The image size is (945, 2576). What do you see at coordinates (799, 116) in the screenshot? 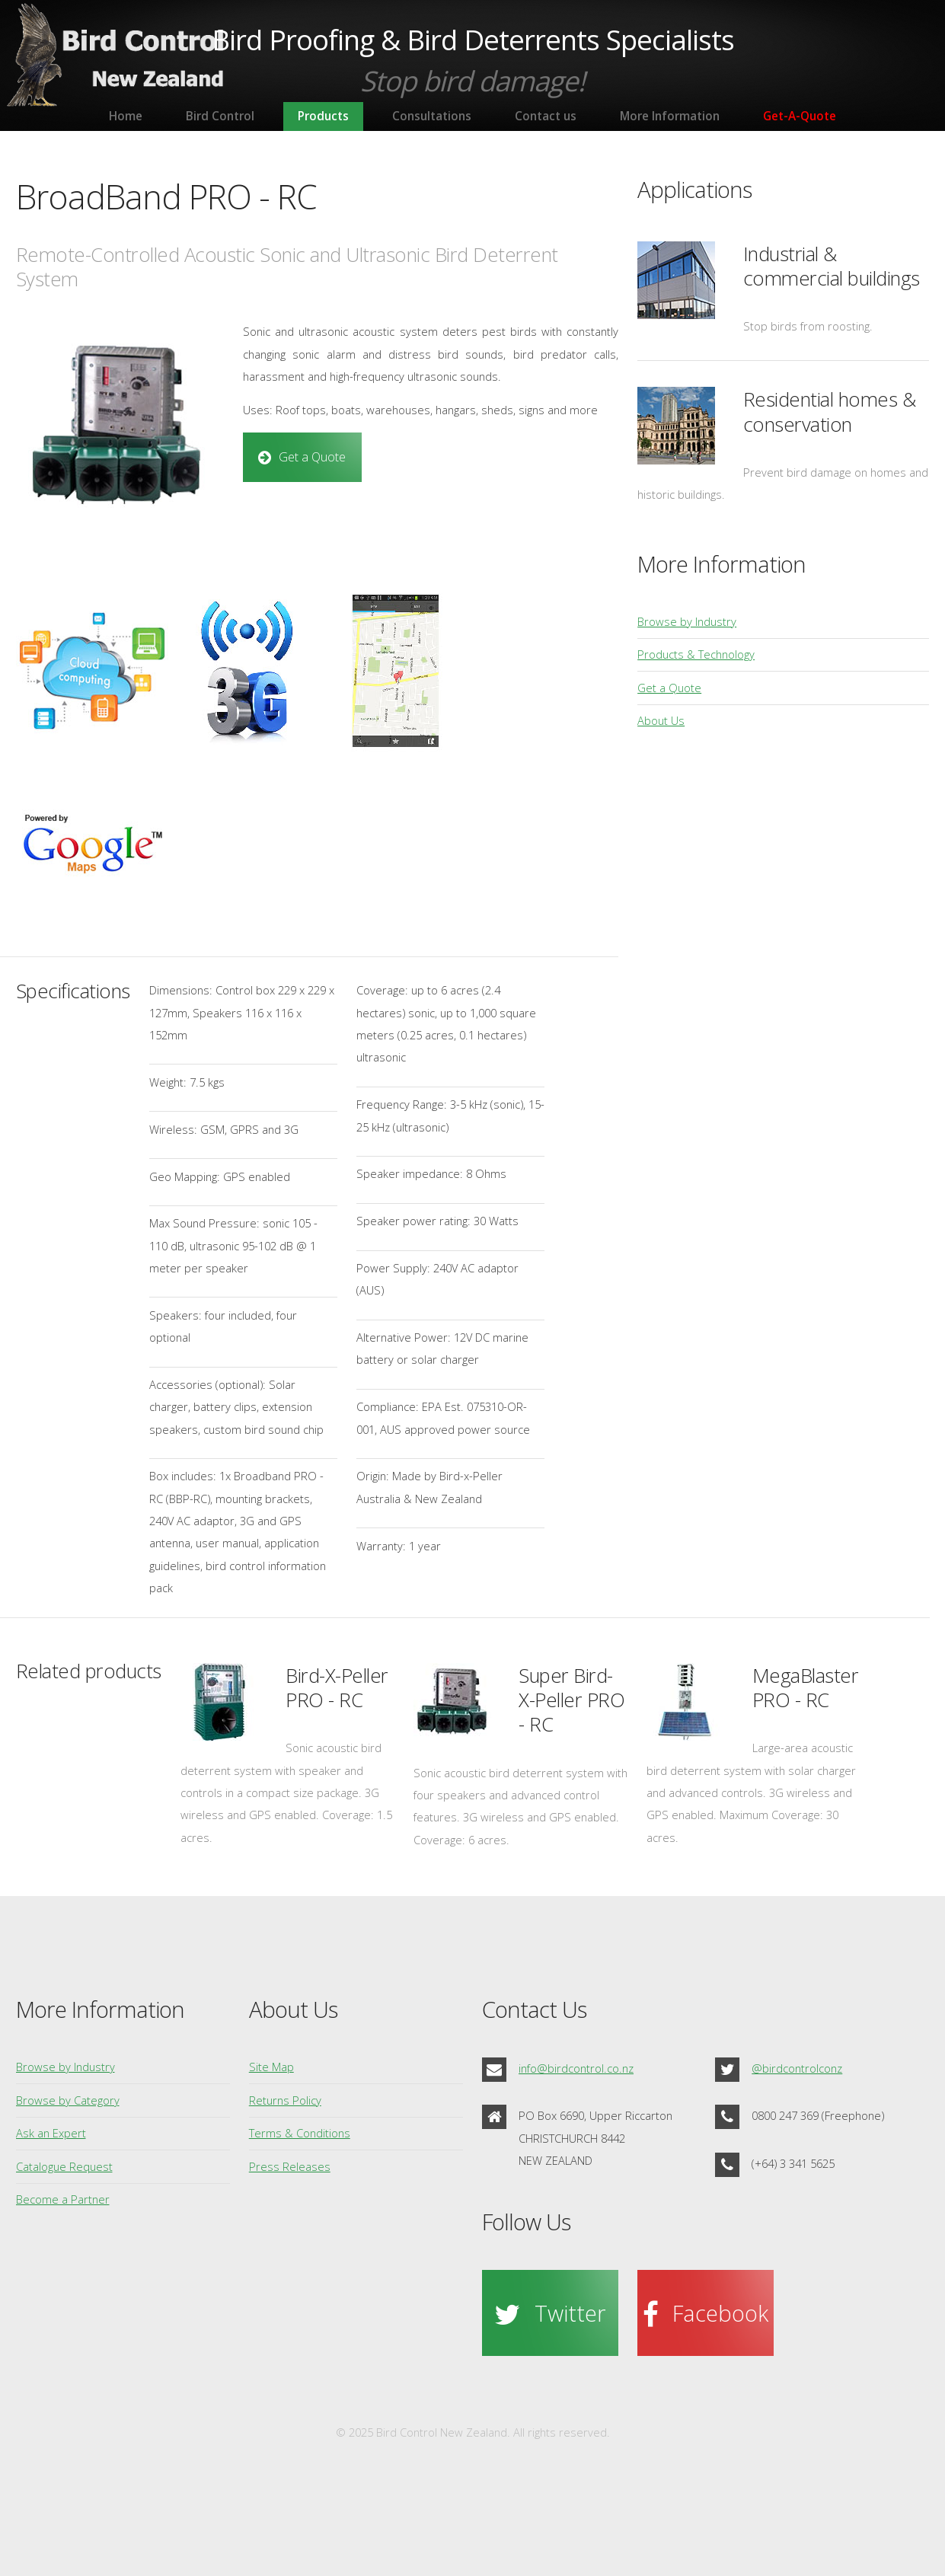
I see `Get-A-Quote` at bounding box center [799, 116].